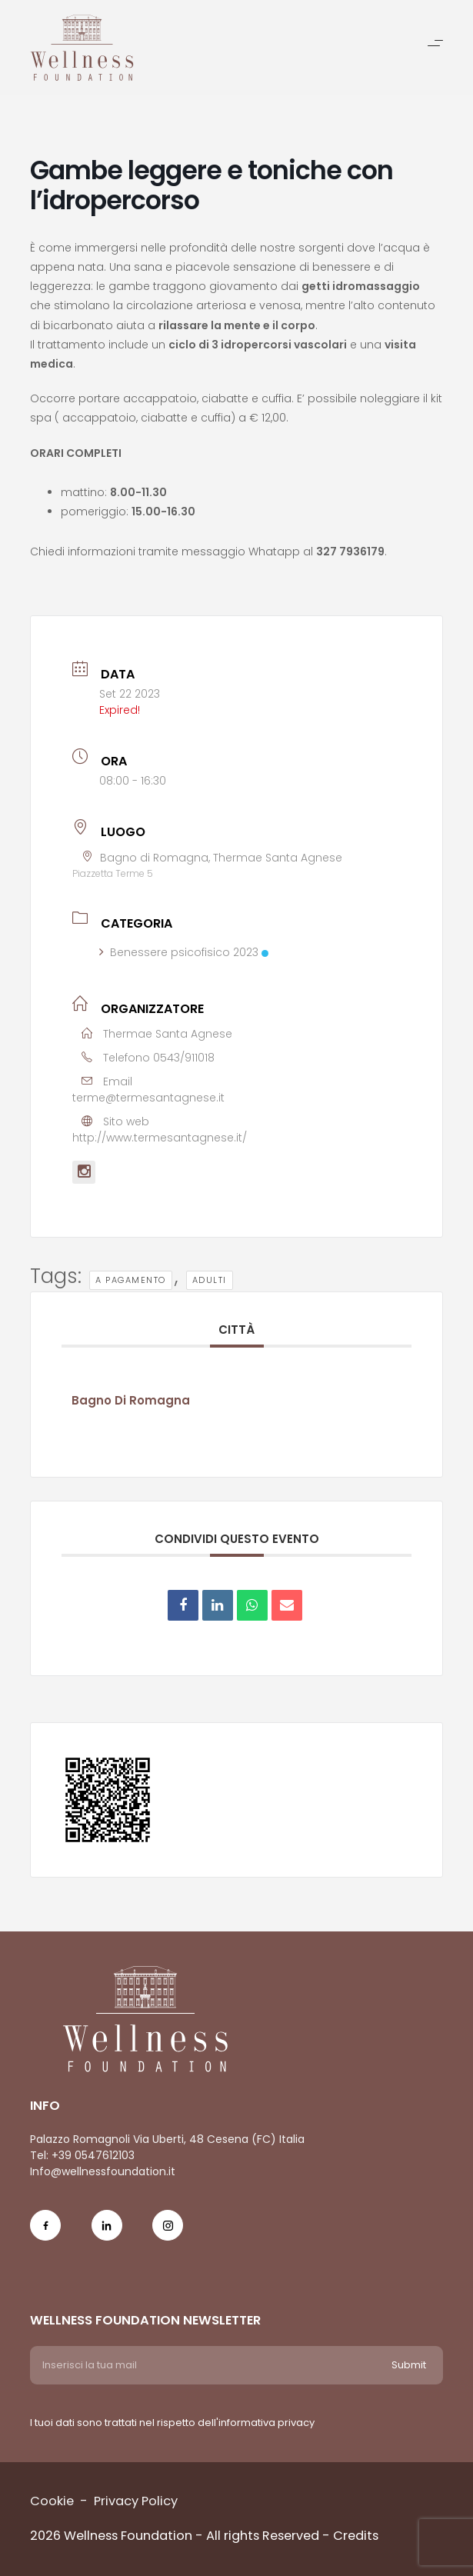 The width and height of the screenshot is (473, 2576). What do you see at coordinates (148, 1097) in the screenshot?
I see `terme@termesantagnese.it` at bounding box center [148, 1097].